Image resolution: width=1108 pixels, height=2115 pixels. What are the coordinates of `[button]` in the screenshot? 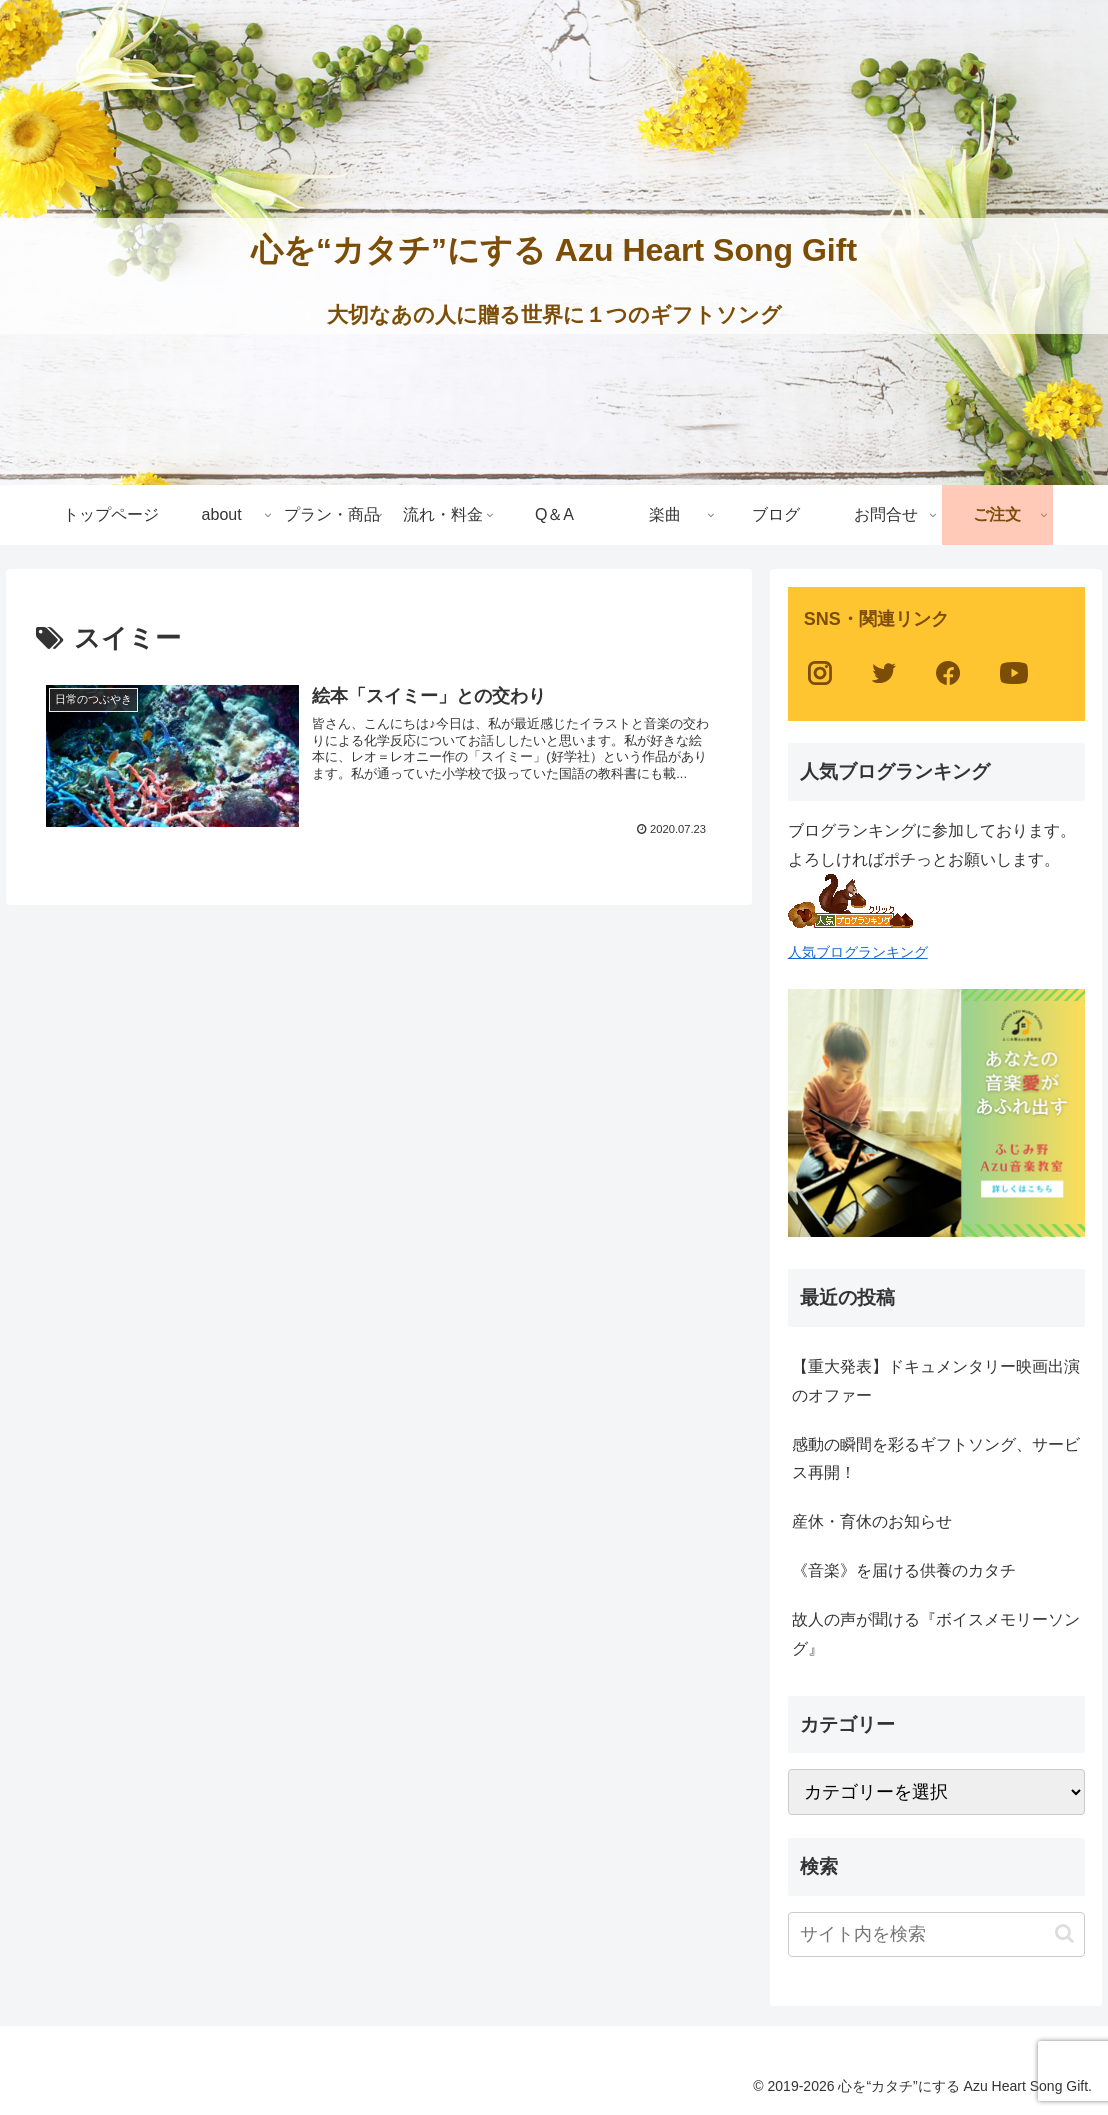 It's located at (1064, 1933).